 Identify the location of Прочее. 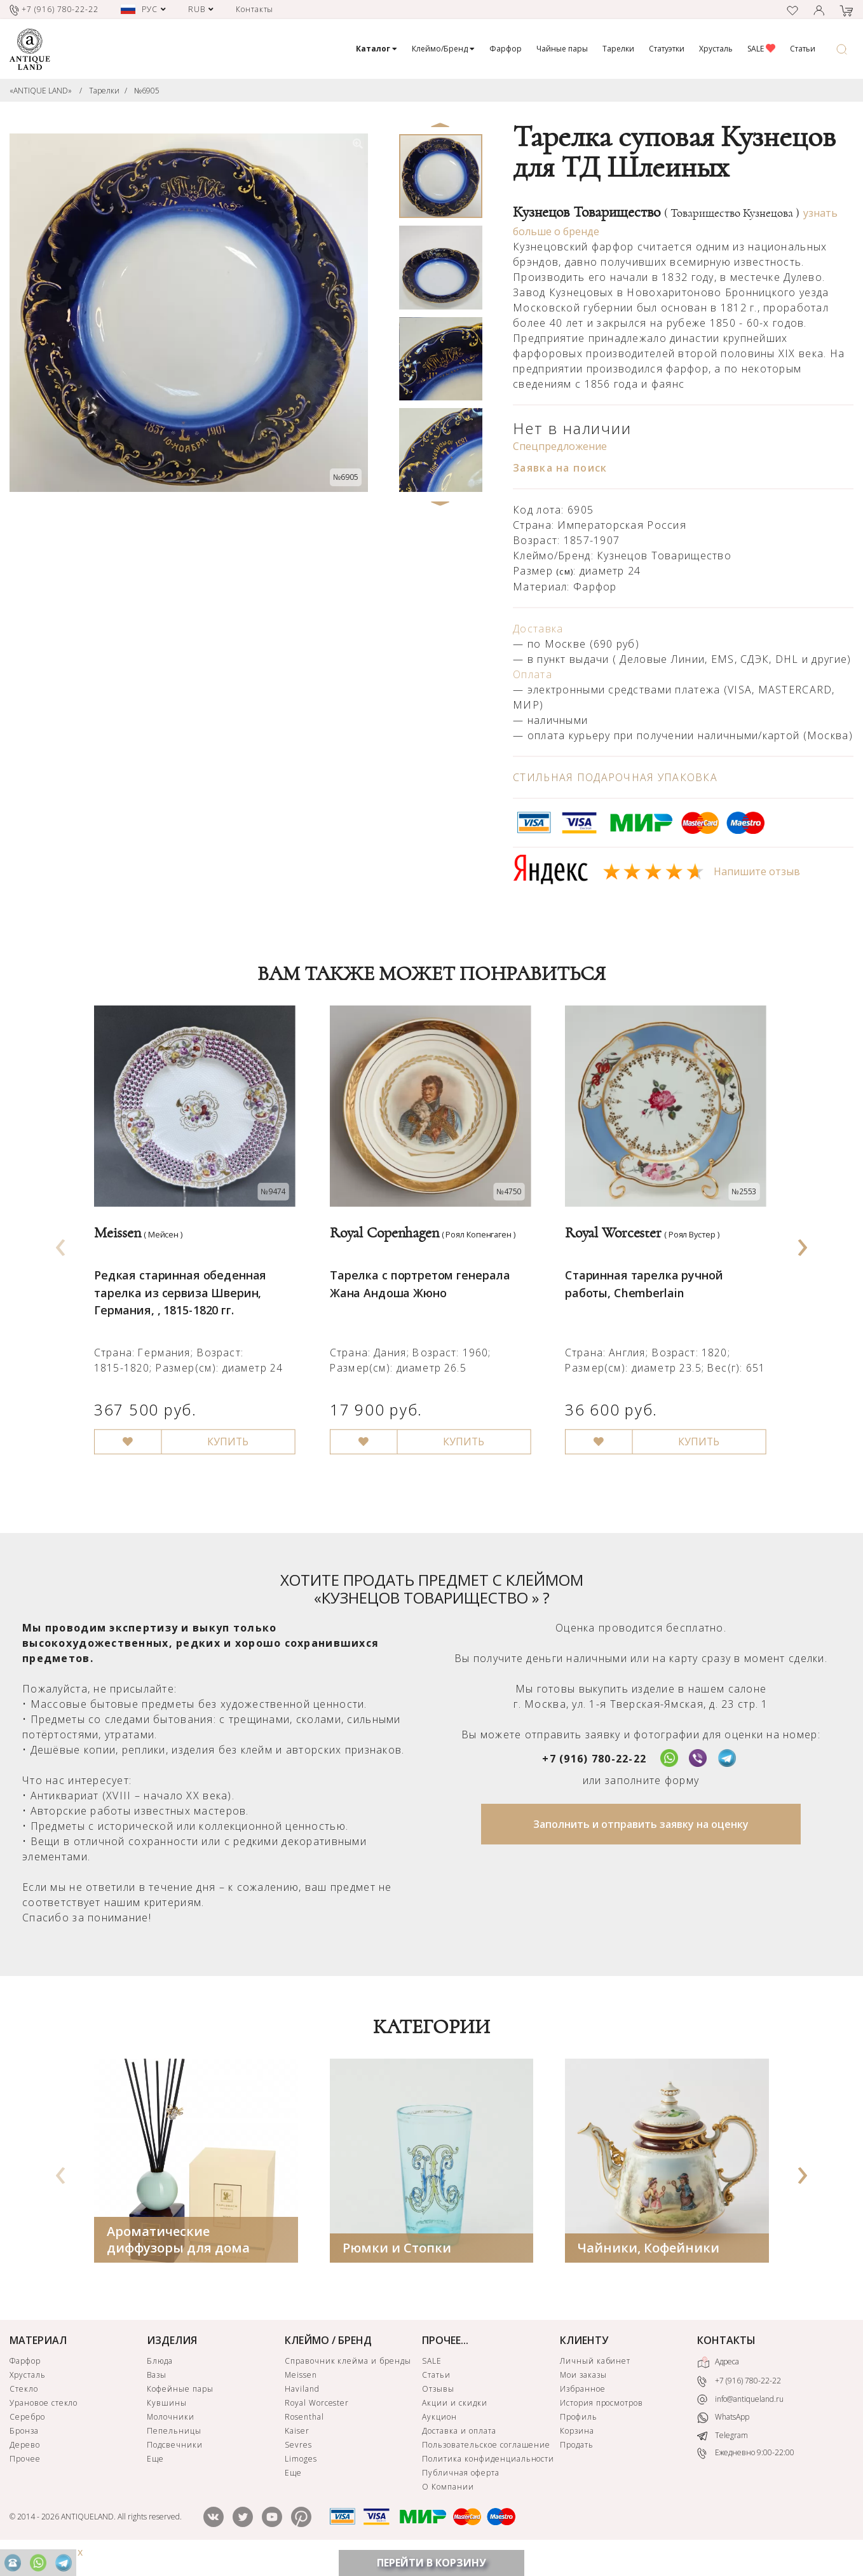
(25, 2475).